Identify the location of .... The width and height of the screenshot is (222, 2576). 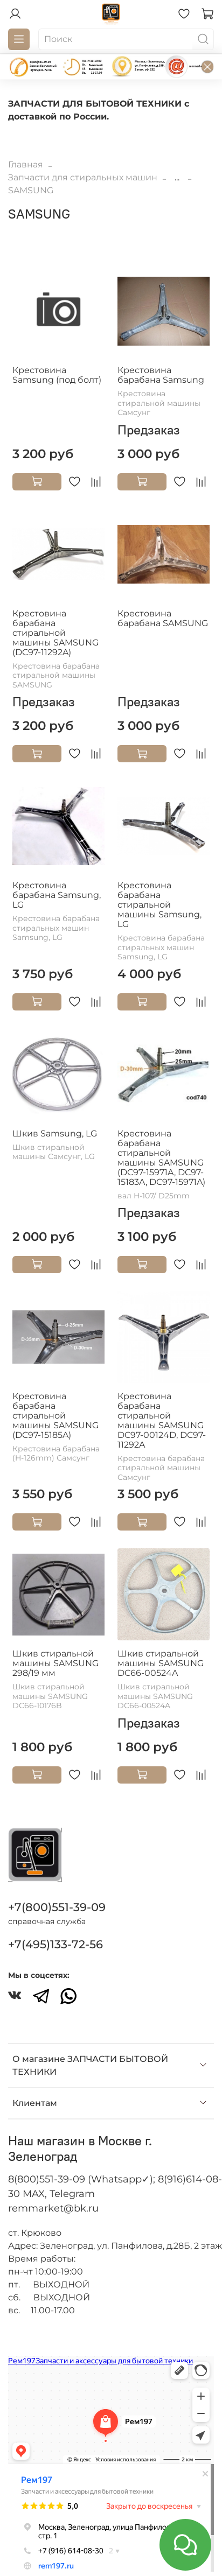
(177, 178).